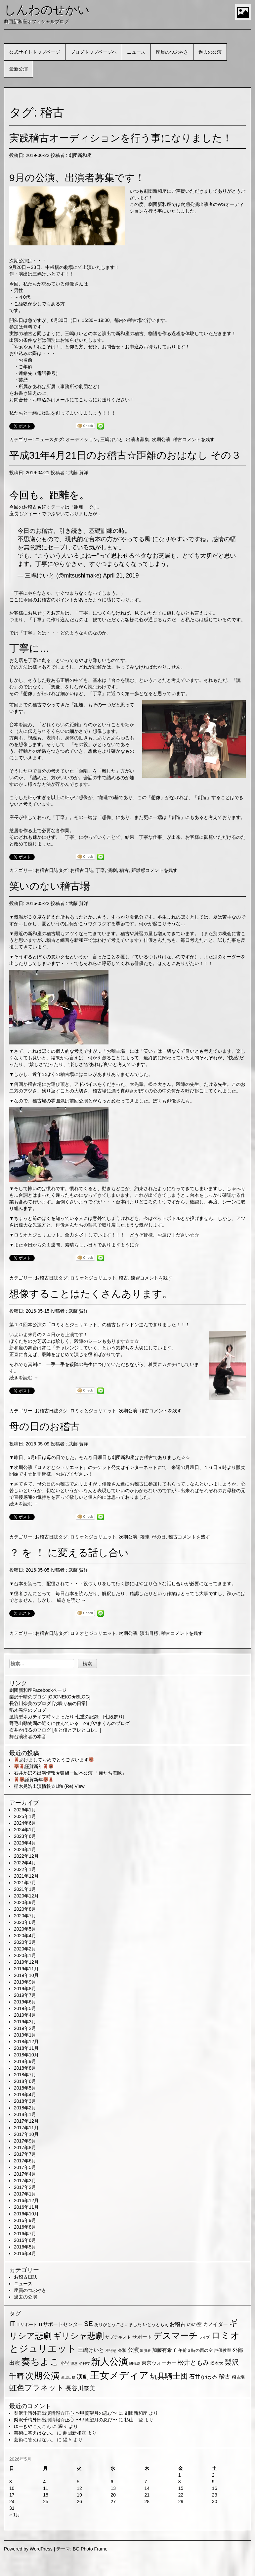 The image size is (255, 2576). Describe the element at coordinates (25, 2114) in the screenshot. I see `2018年1月` at that location.